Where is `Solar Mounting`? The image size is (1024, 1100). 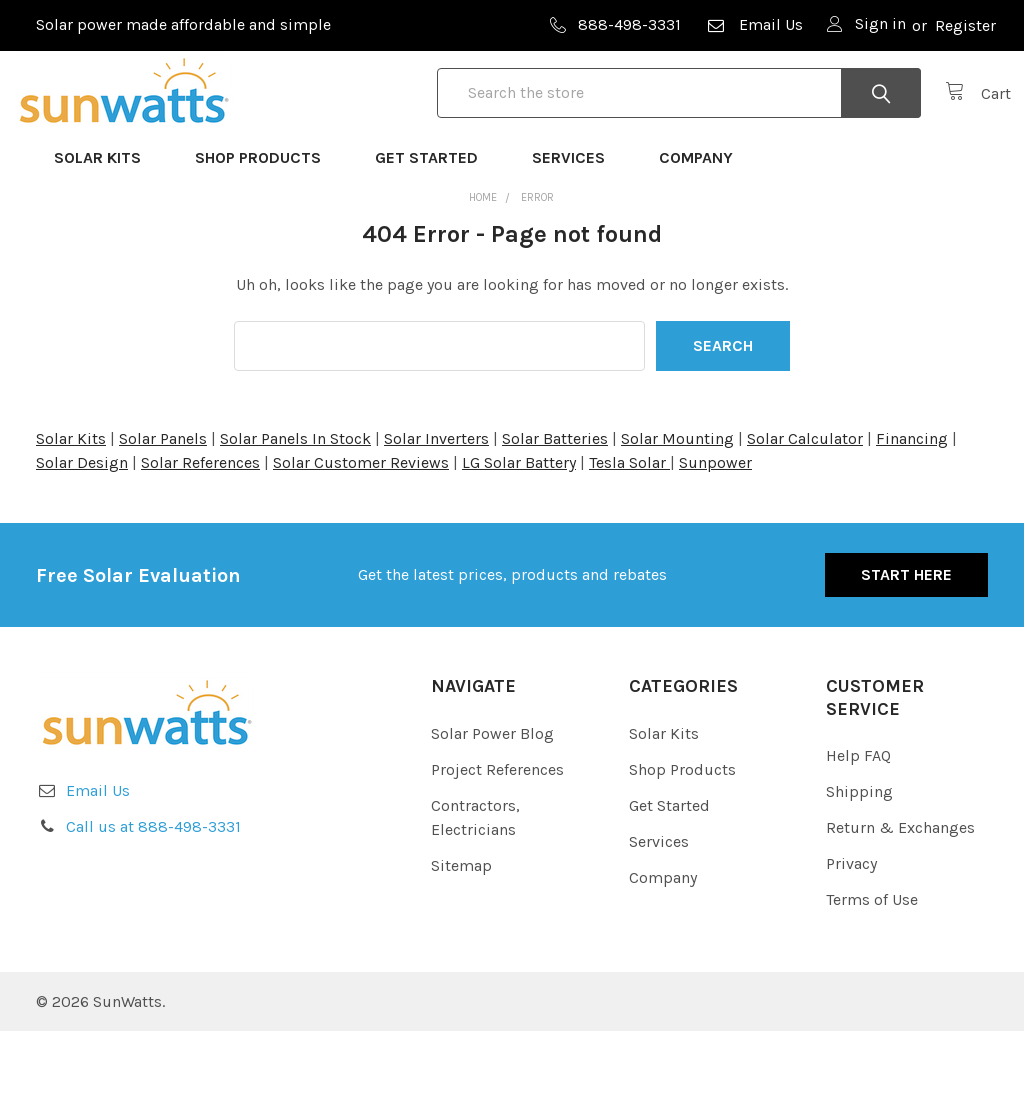 Solar Mounting is located at coordinates (677, 507).